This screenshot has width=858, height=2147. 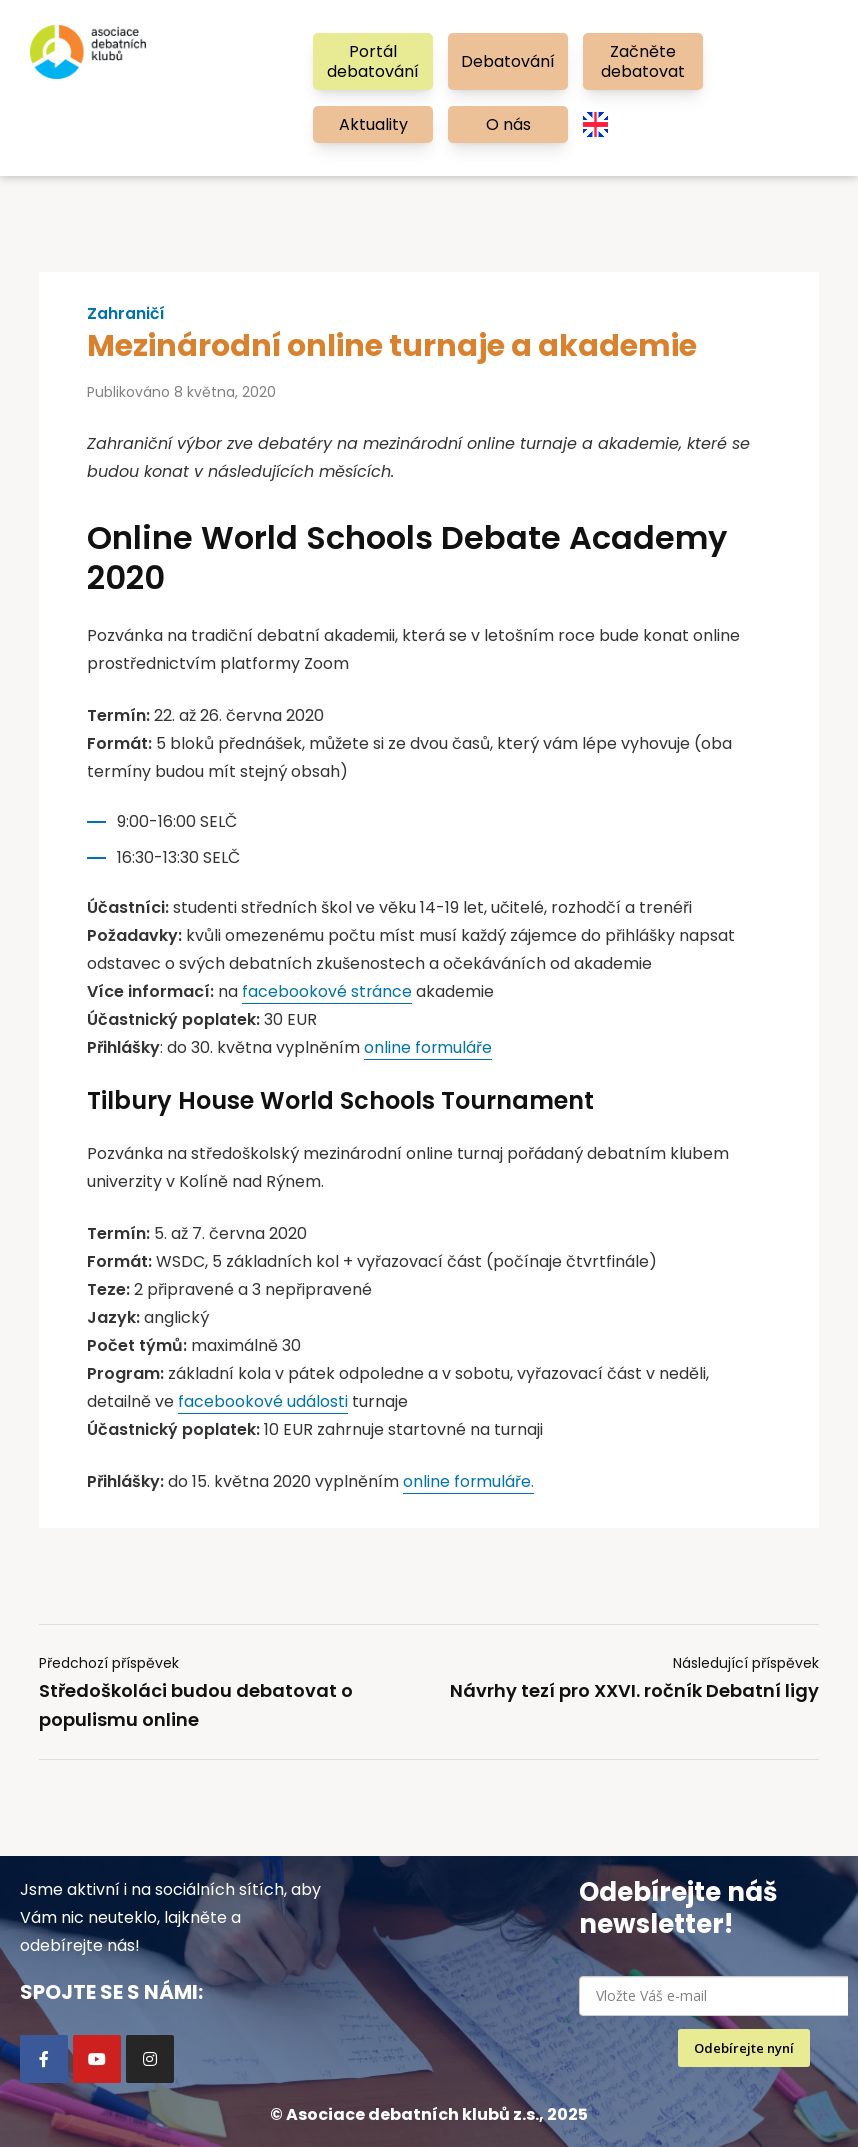 I want to click on O nás, so click(x=508, y=124).